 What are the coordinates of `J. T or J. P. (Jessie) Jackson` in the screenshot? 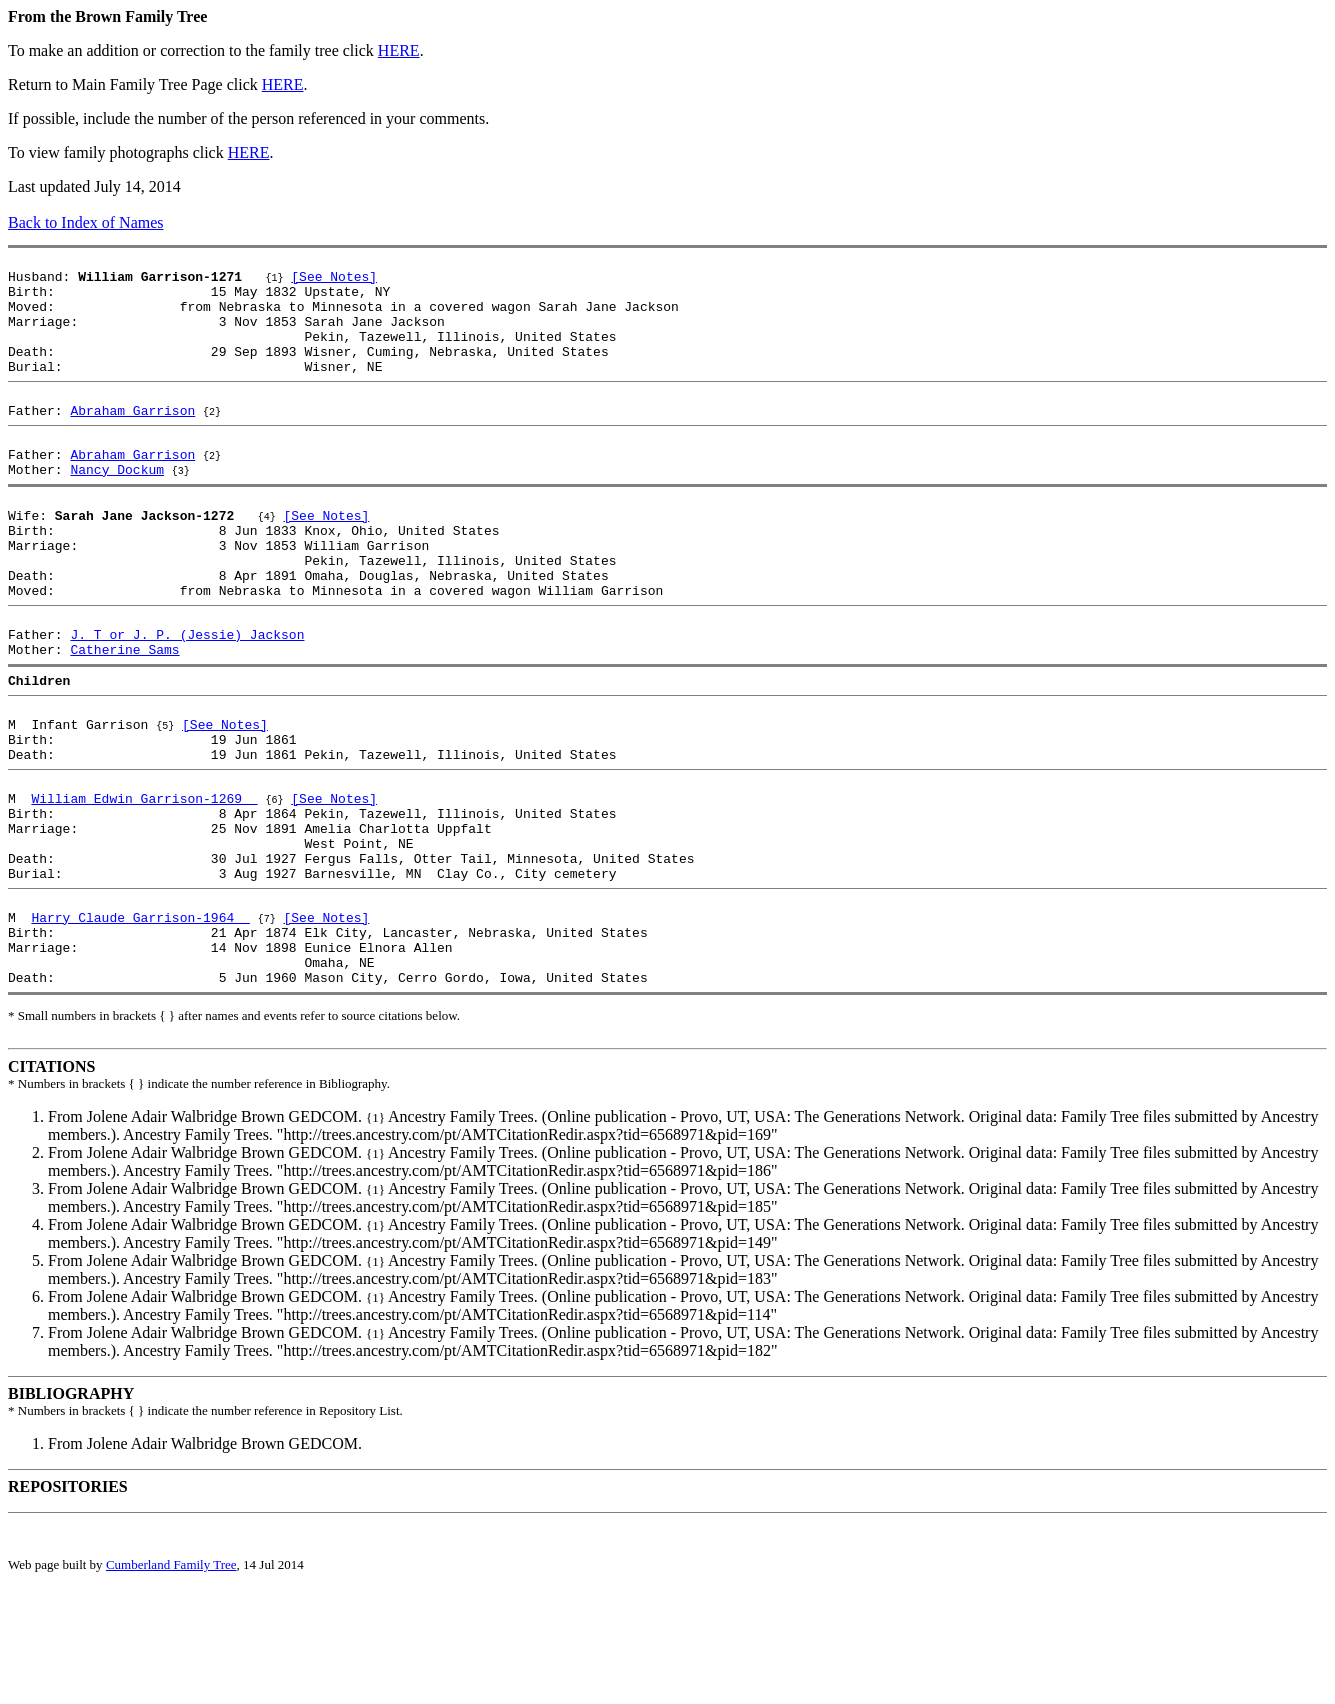 It's located at (187, 700).